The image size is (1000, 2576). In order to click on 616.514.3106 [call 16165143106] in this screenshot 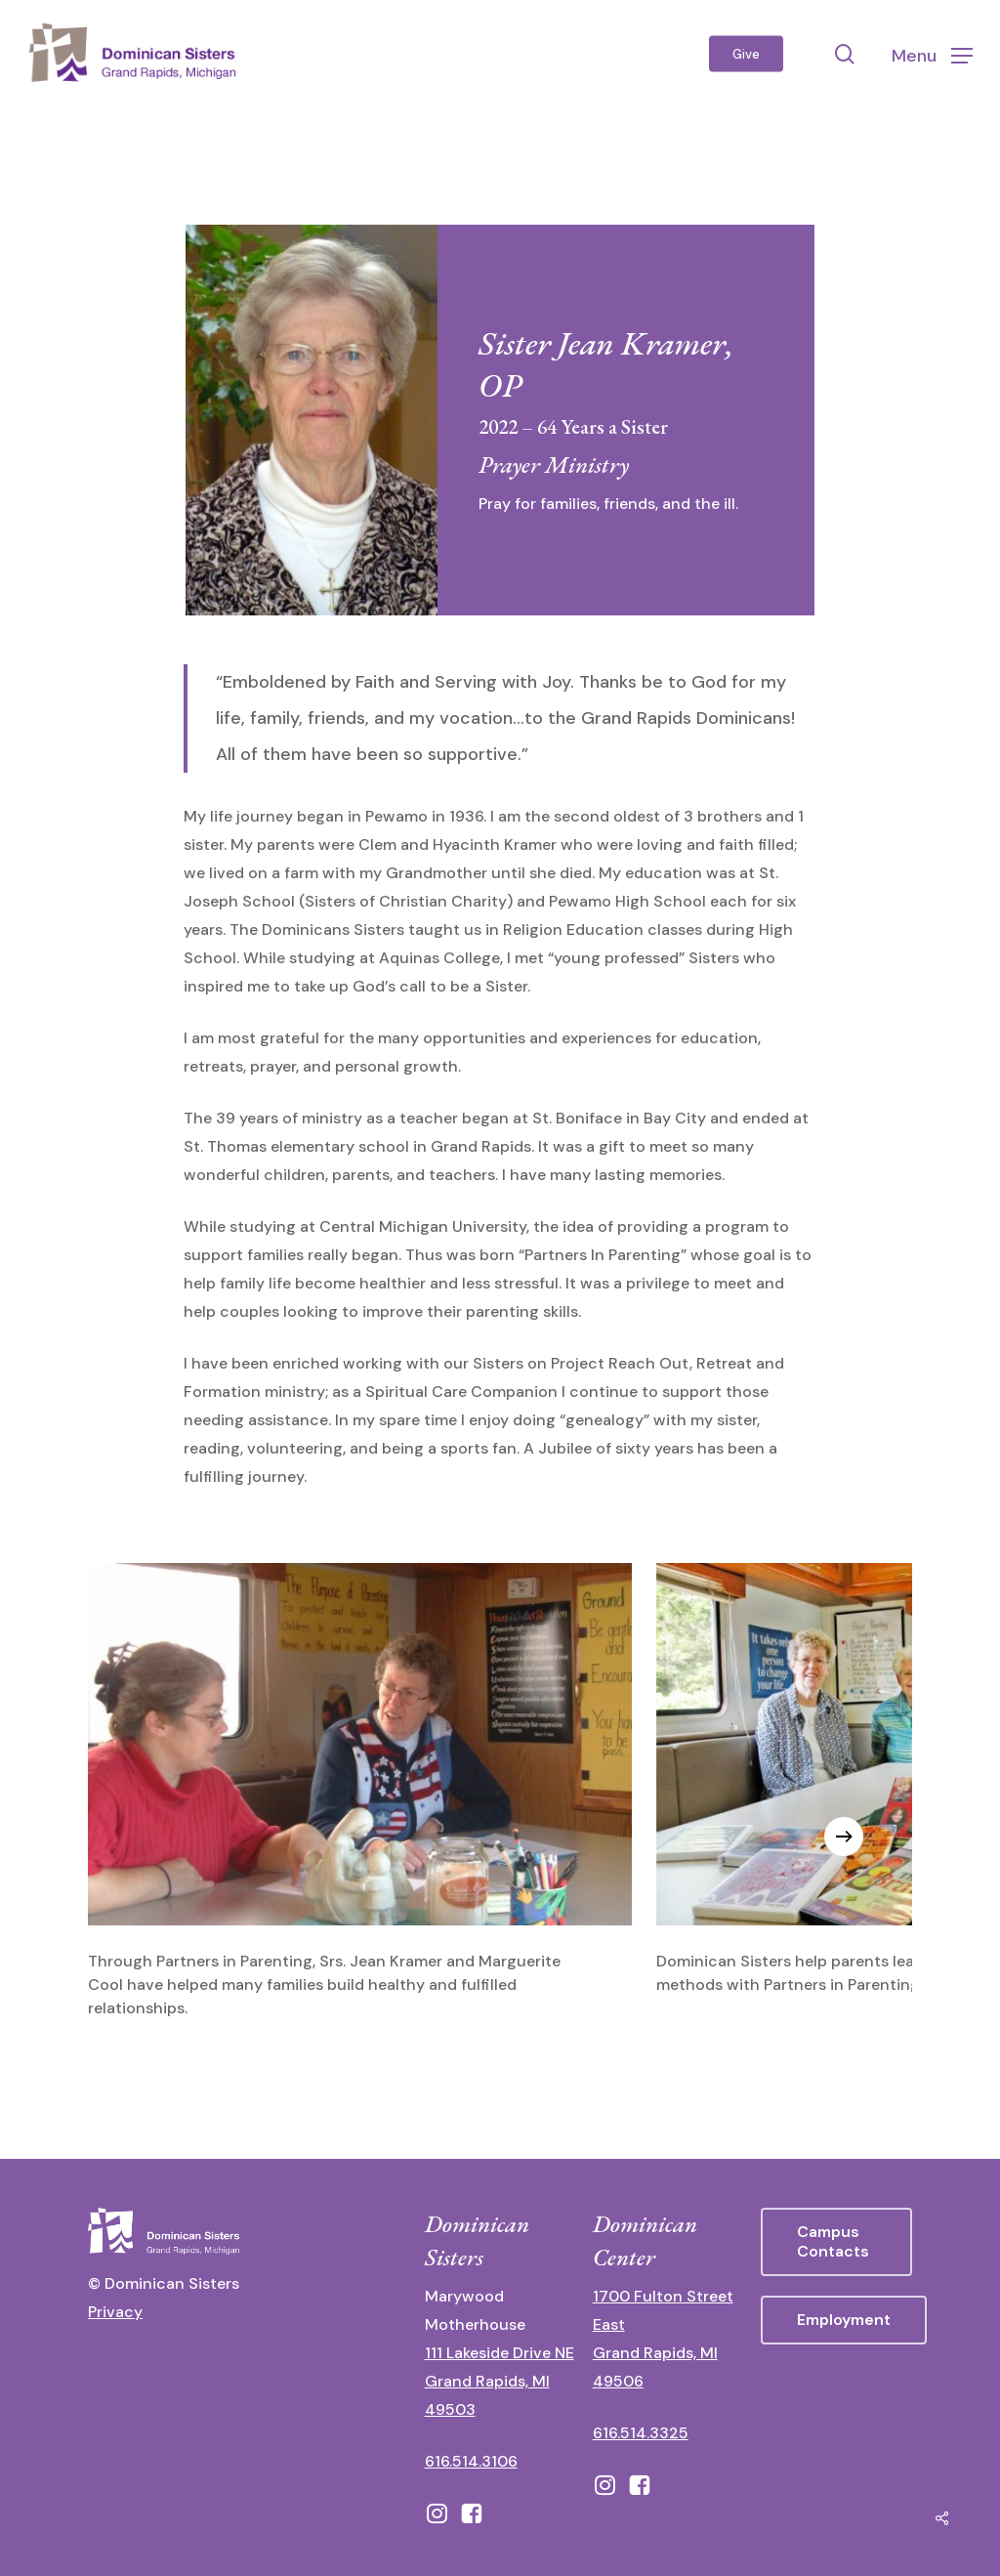, I will do `click(471, 2461)`.